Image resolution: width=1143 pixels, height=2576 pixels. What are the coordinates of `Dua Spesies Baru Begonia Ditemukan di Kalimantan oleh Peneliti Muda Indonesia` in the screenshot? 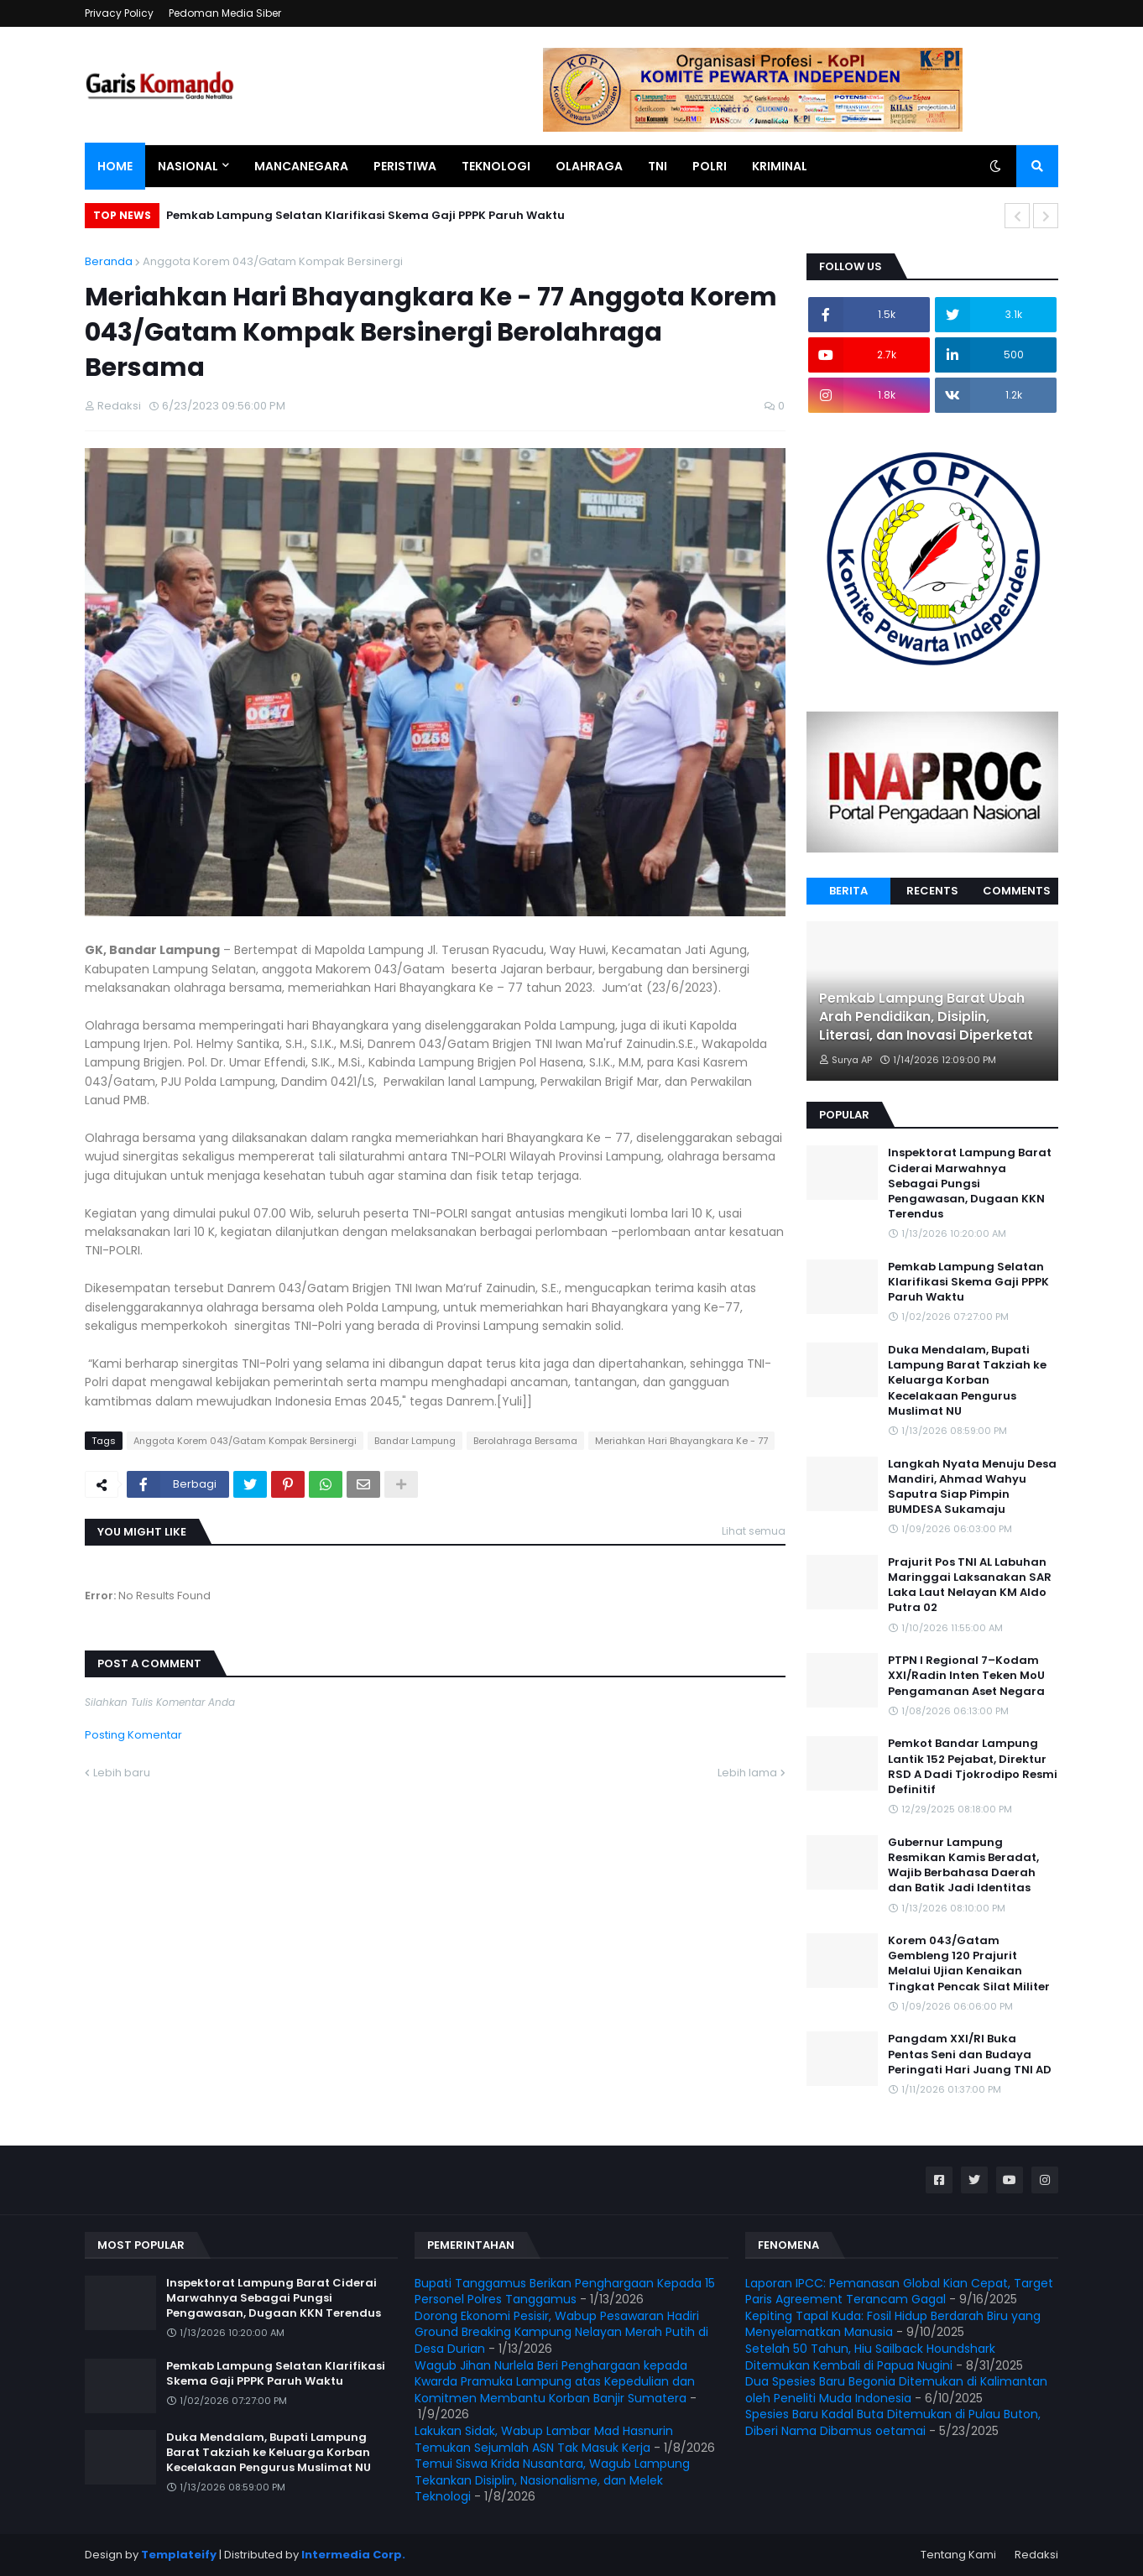 It's located at (896, 2390).